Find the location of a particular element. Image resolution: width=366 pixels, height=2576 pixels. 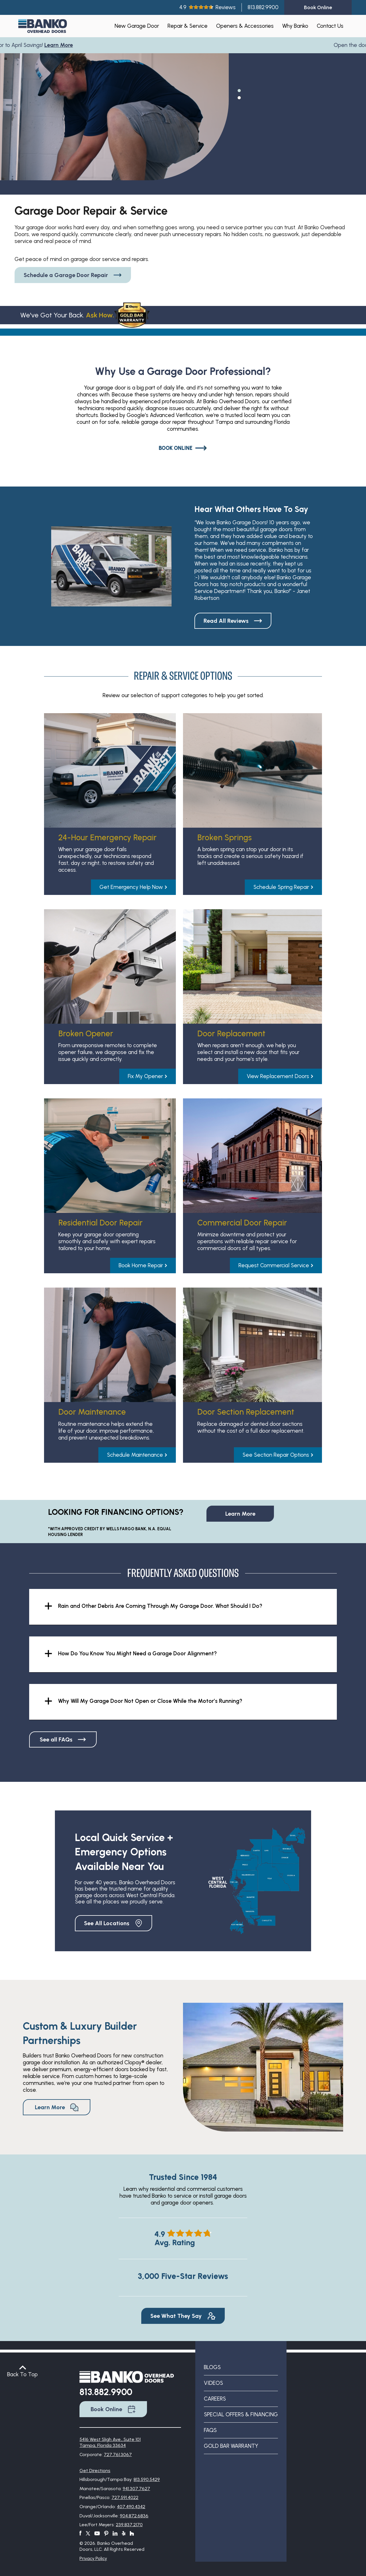

FAQs is located at coordinates (210, 2430).